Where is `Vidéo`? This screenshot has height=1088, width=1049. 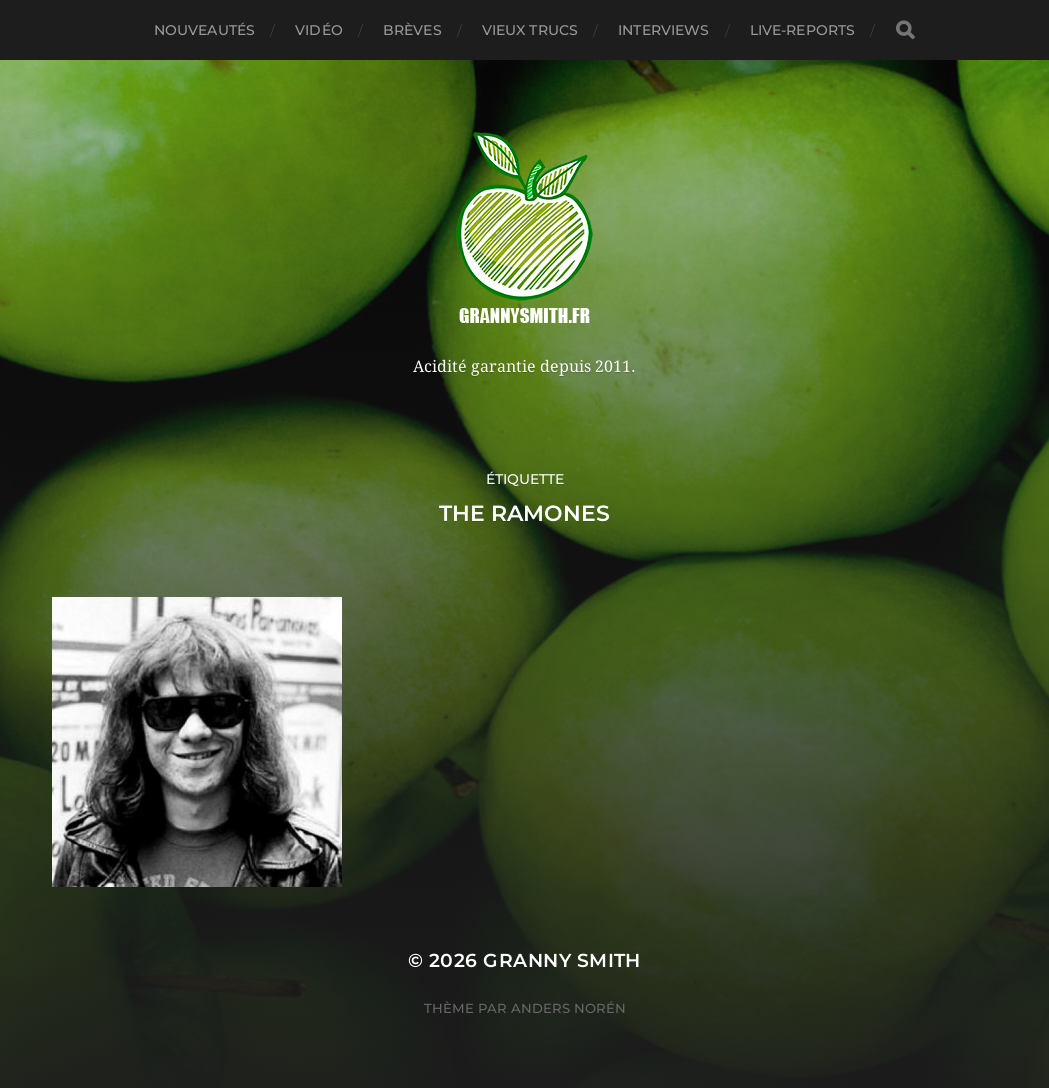
Vidéo is located at coordinates (319, 30).